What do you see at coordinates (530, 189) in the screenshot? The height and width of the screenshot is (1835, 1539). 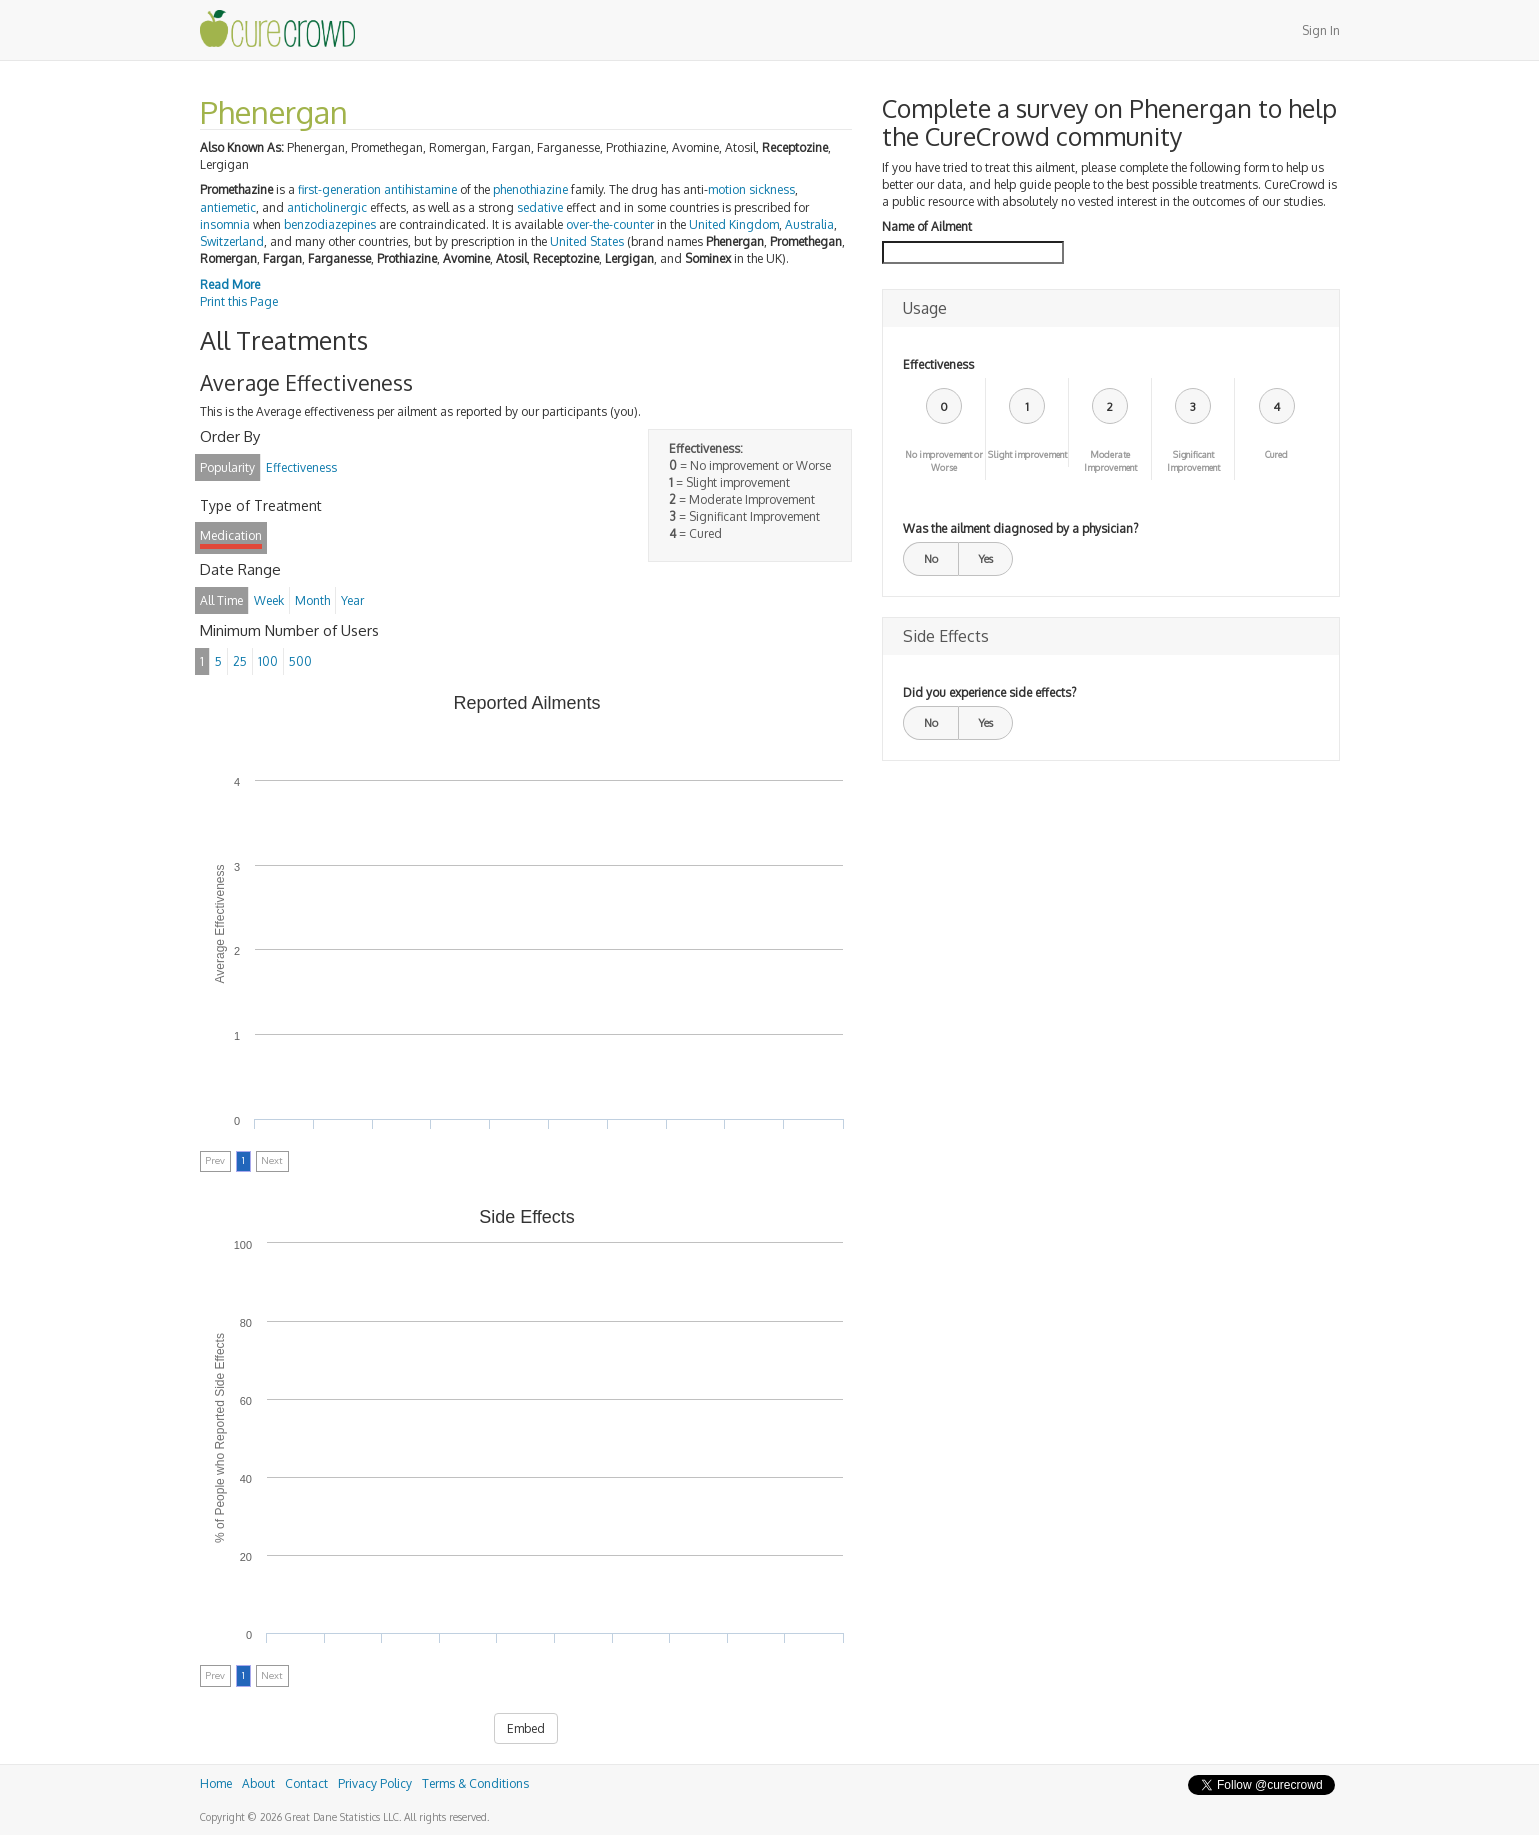 I see `phenothiazine` at bounding box center [530, 189].